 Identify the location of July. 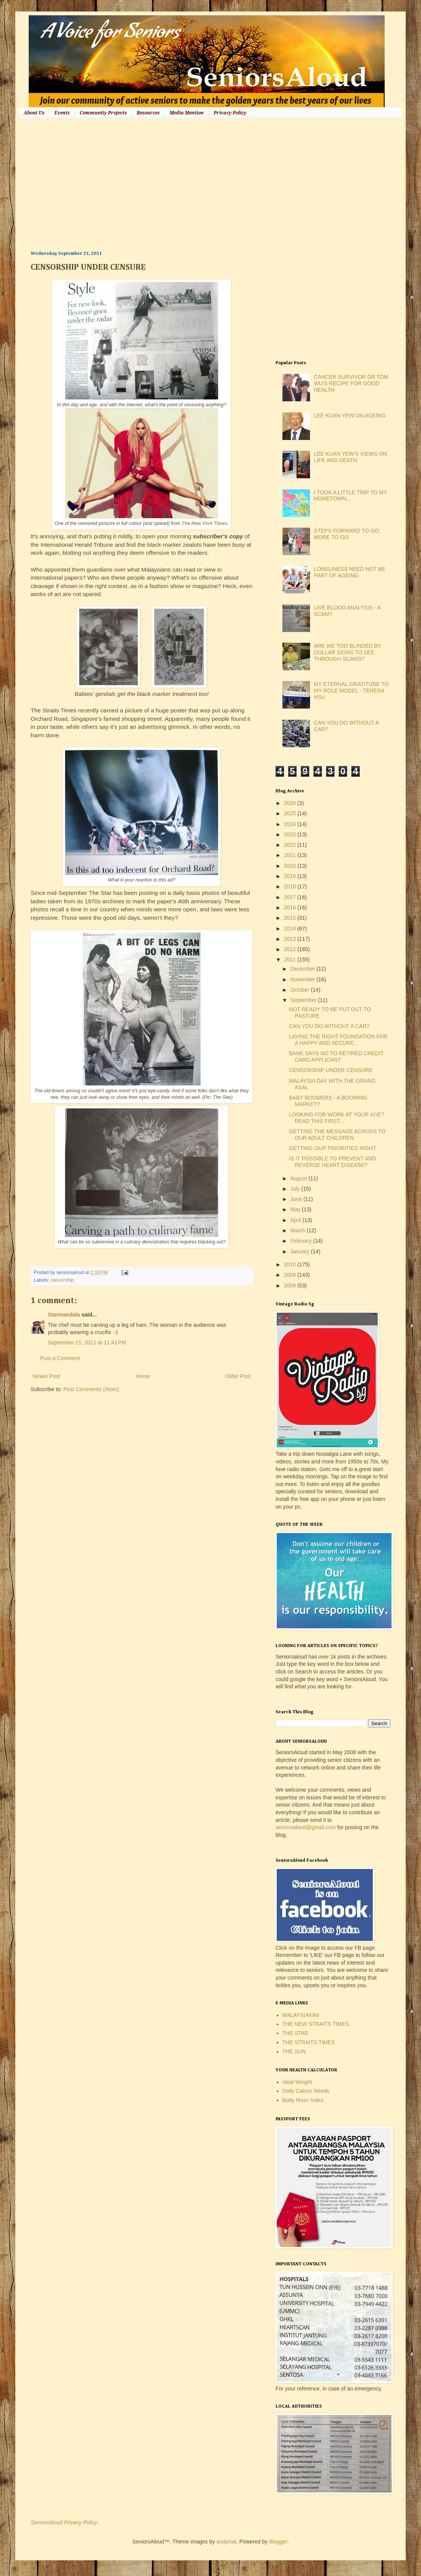
(295, 1189).